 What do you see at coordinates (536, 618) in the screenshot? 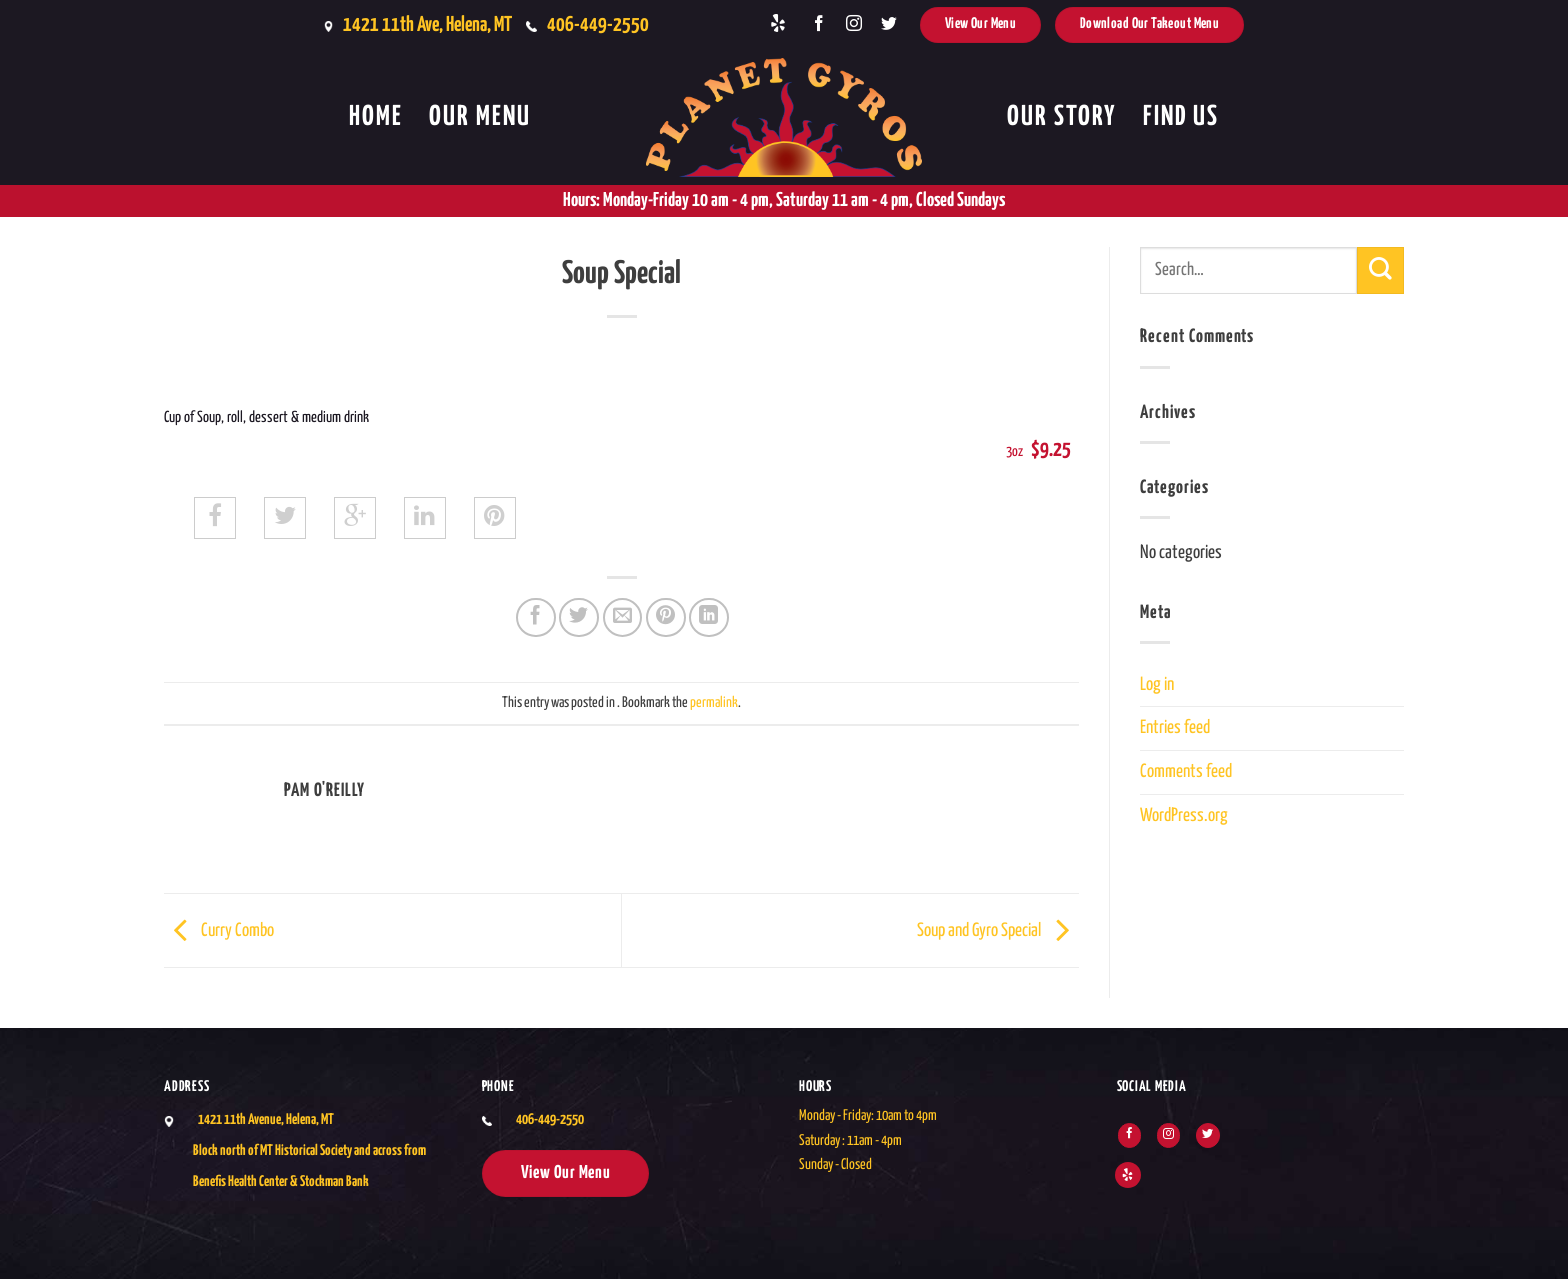
I see `[Share on Facebook]` at bounding box center [536, 618].